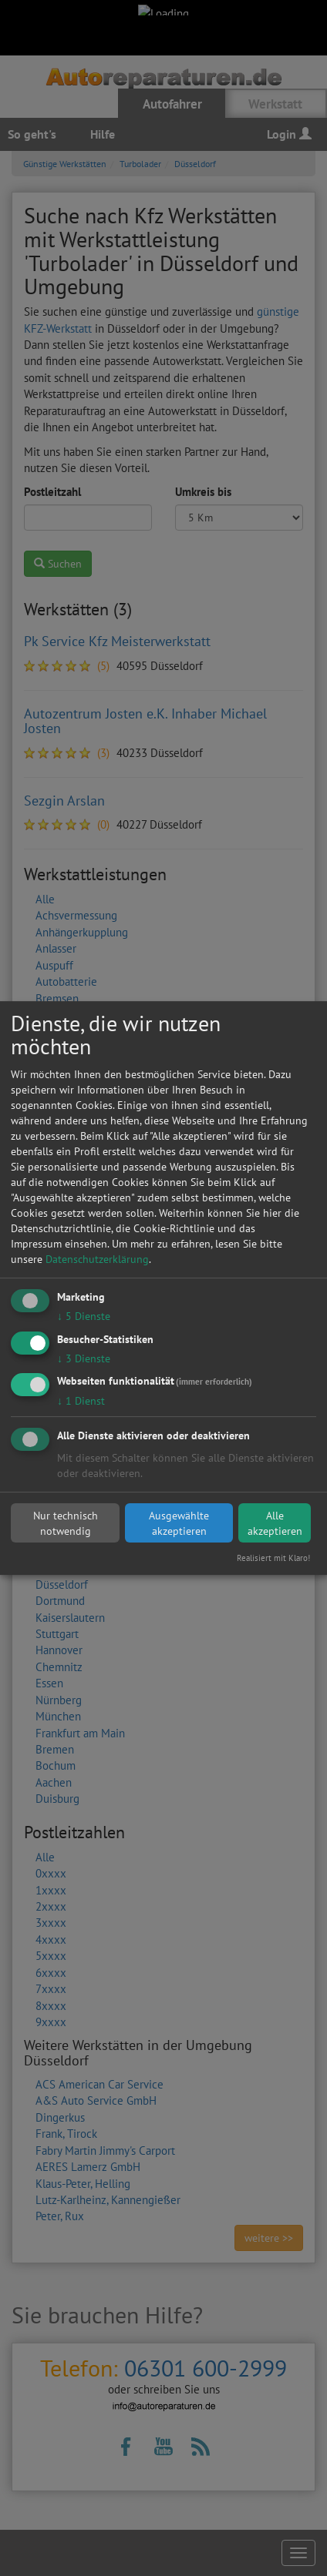 The image size is (327, 2576). Describe the element at coordinates (179, 1523) in the screenshot. I see `Ausgewählte akzeptieren` at that location.